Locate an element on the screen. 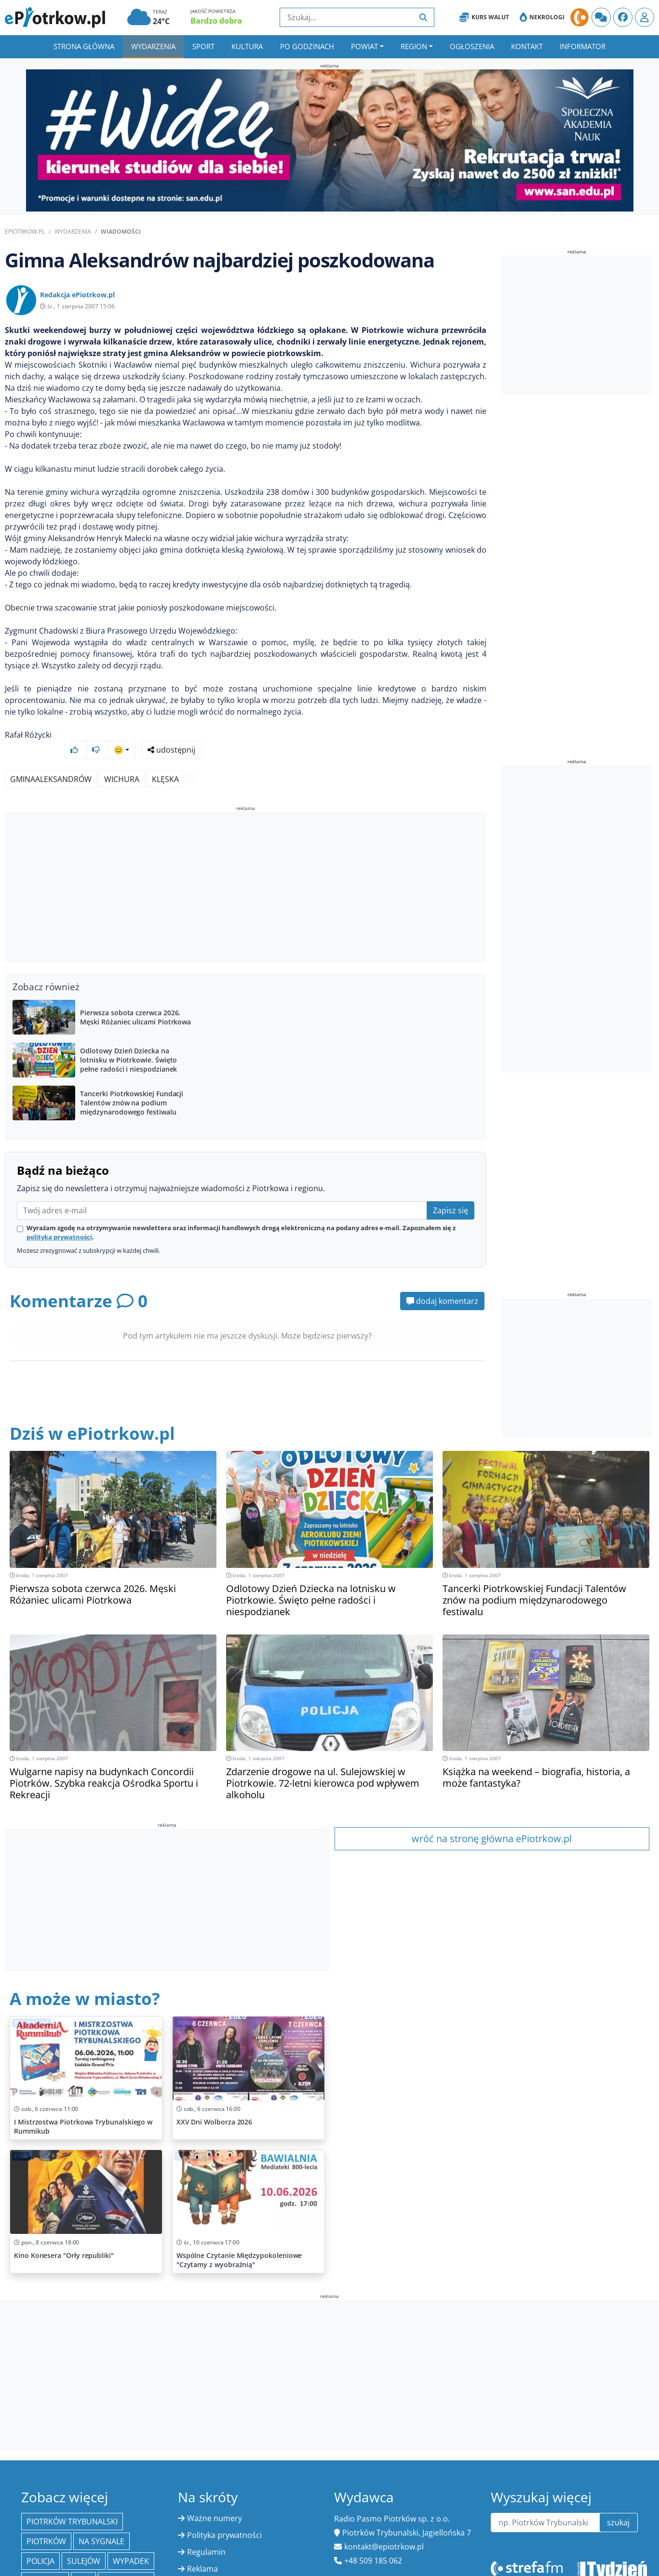 The image size is (659, 2576). Ważne numery is located at coordinates (214, 2500).